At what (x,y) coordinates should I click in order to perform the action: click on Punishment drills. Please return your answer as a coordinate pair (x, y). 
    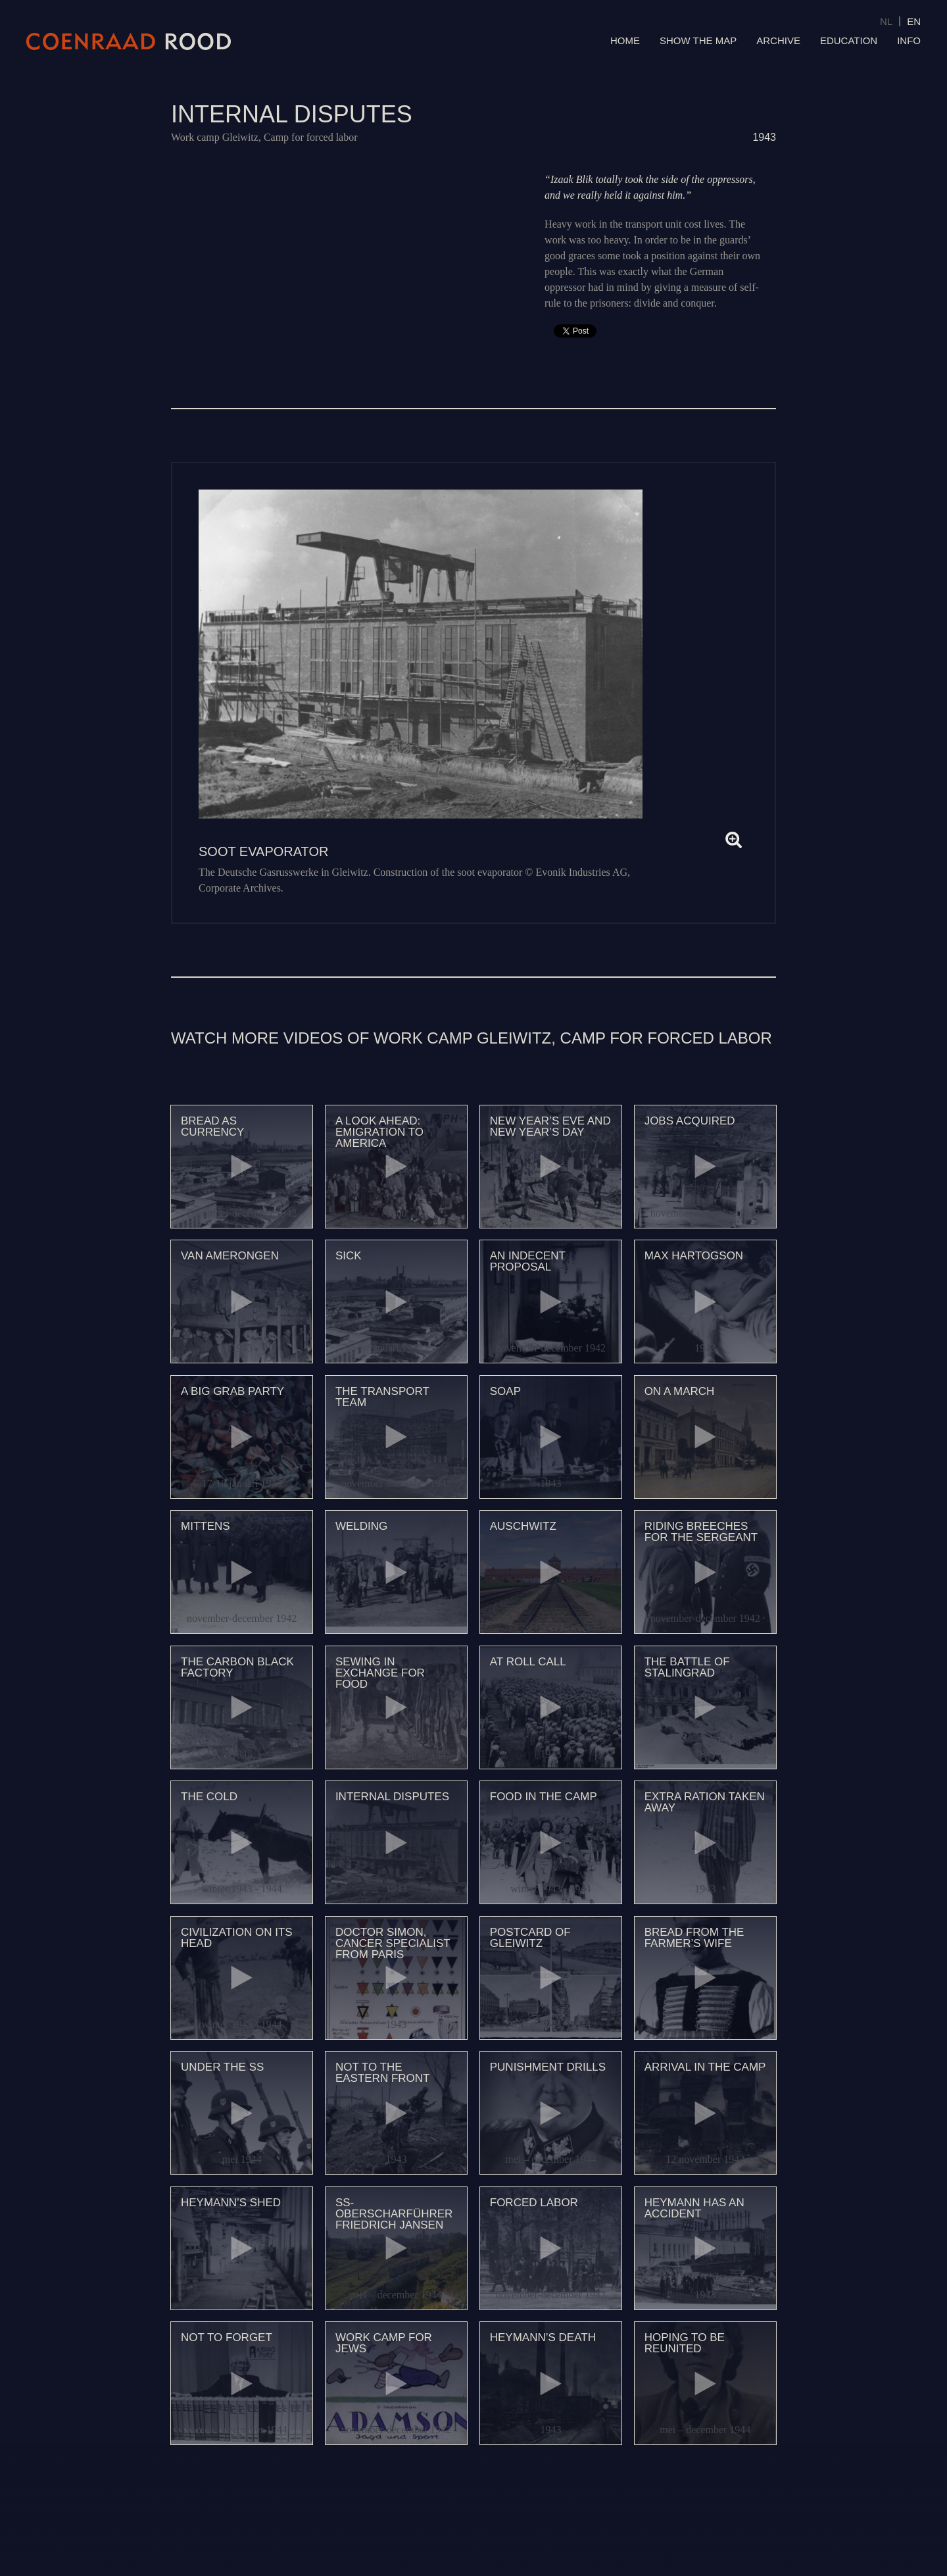
    Looking at the image, I should click on (548, 2067).